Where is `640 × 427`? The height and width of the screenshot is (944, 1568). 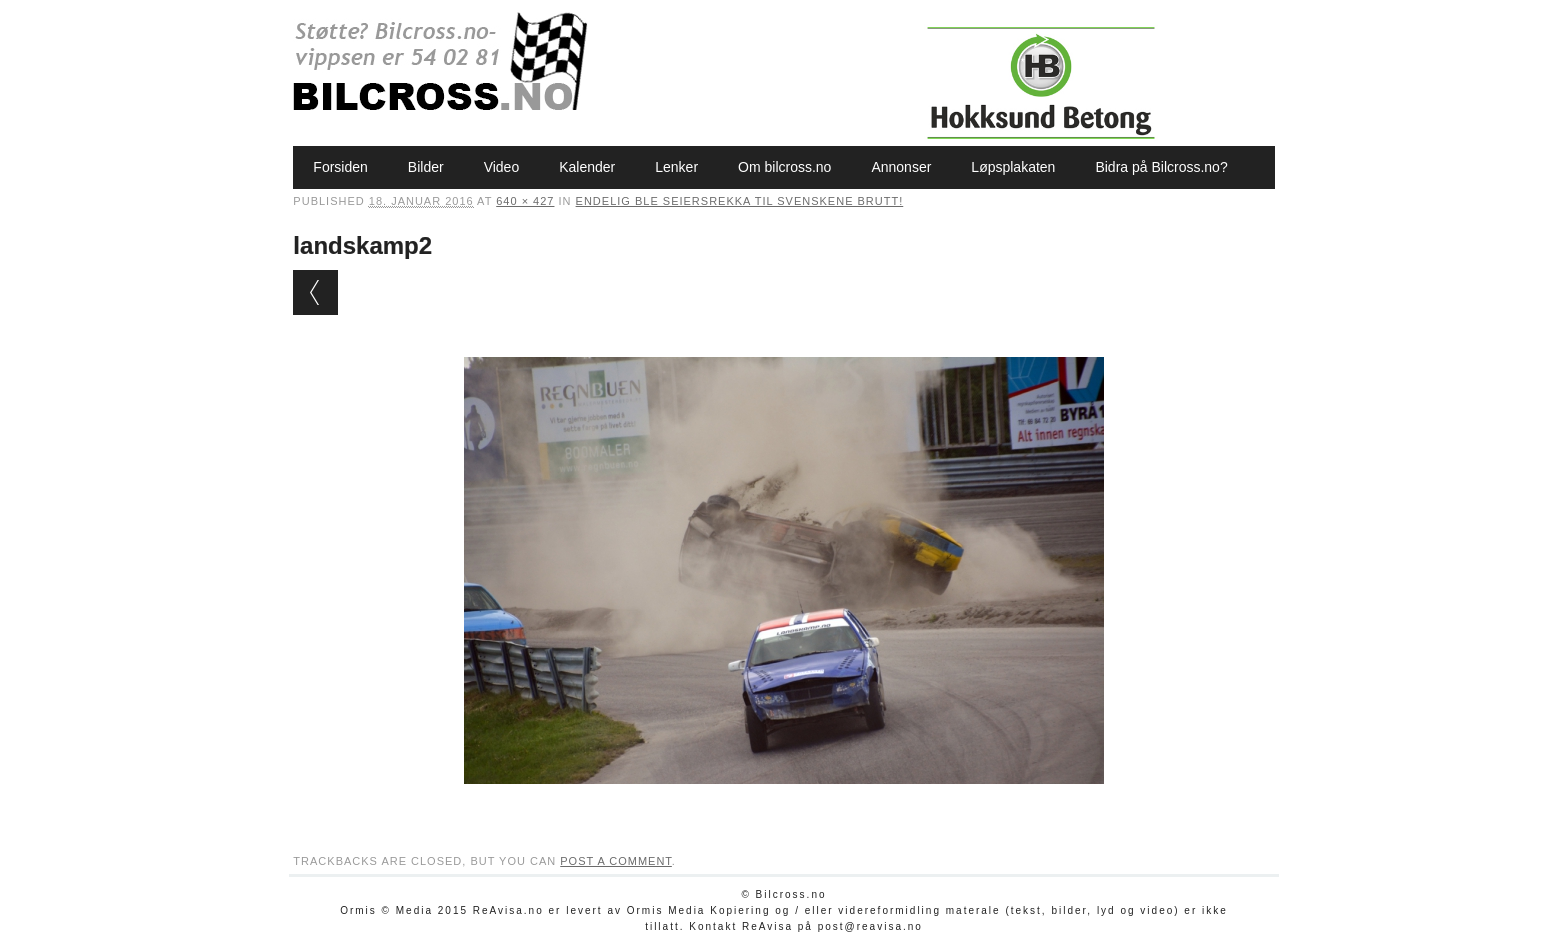 640 × 427 is located at coordinates (525, 201).